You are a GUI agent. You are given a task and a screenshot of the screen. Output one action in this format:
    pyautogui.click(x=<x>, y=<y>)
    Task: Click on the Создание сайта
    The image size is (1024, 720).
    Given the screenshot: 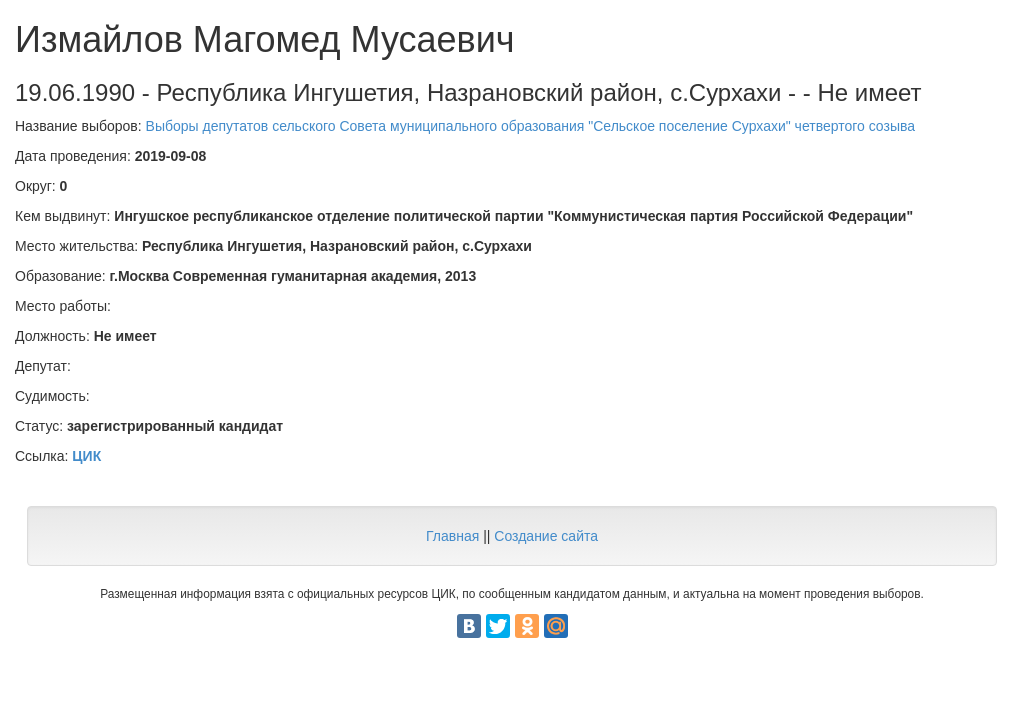 What is the action you would take?
    pyautogui.click(x=546, y=536)
    